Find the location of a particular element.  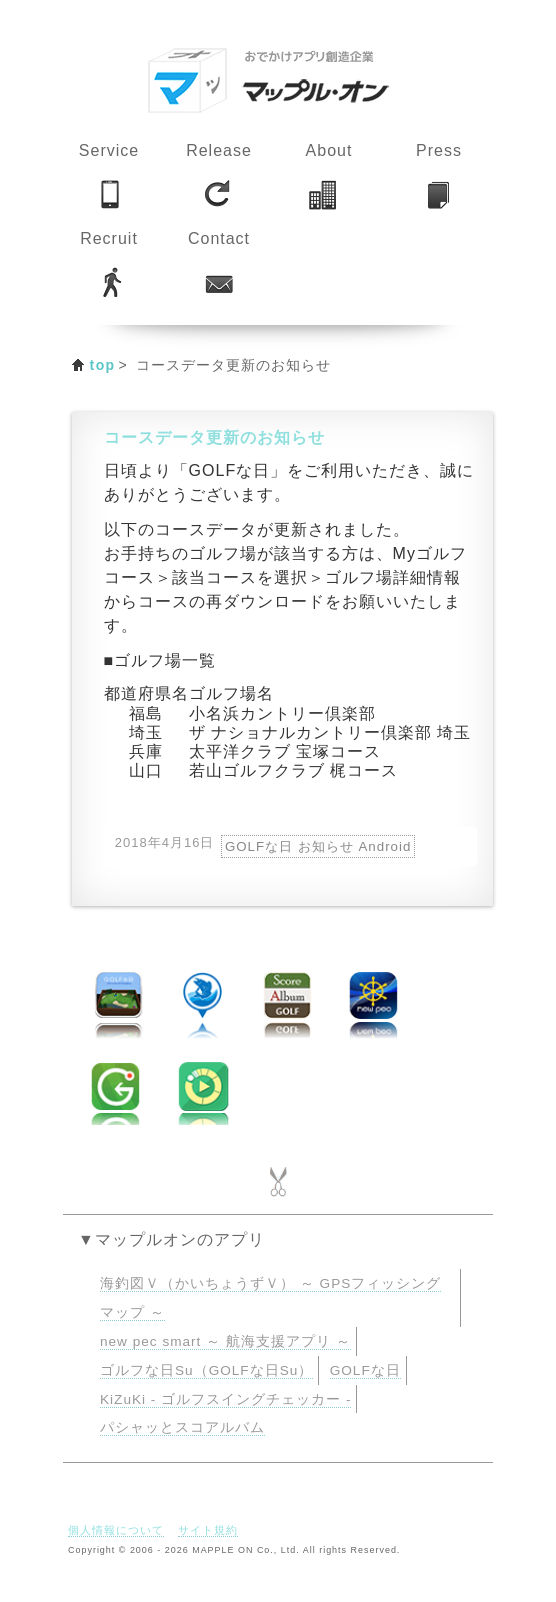

GOLFな日 is located at coordinates (365, 1370).